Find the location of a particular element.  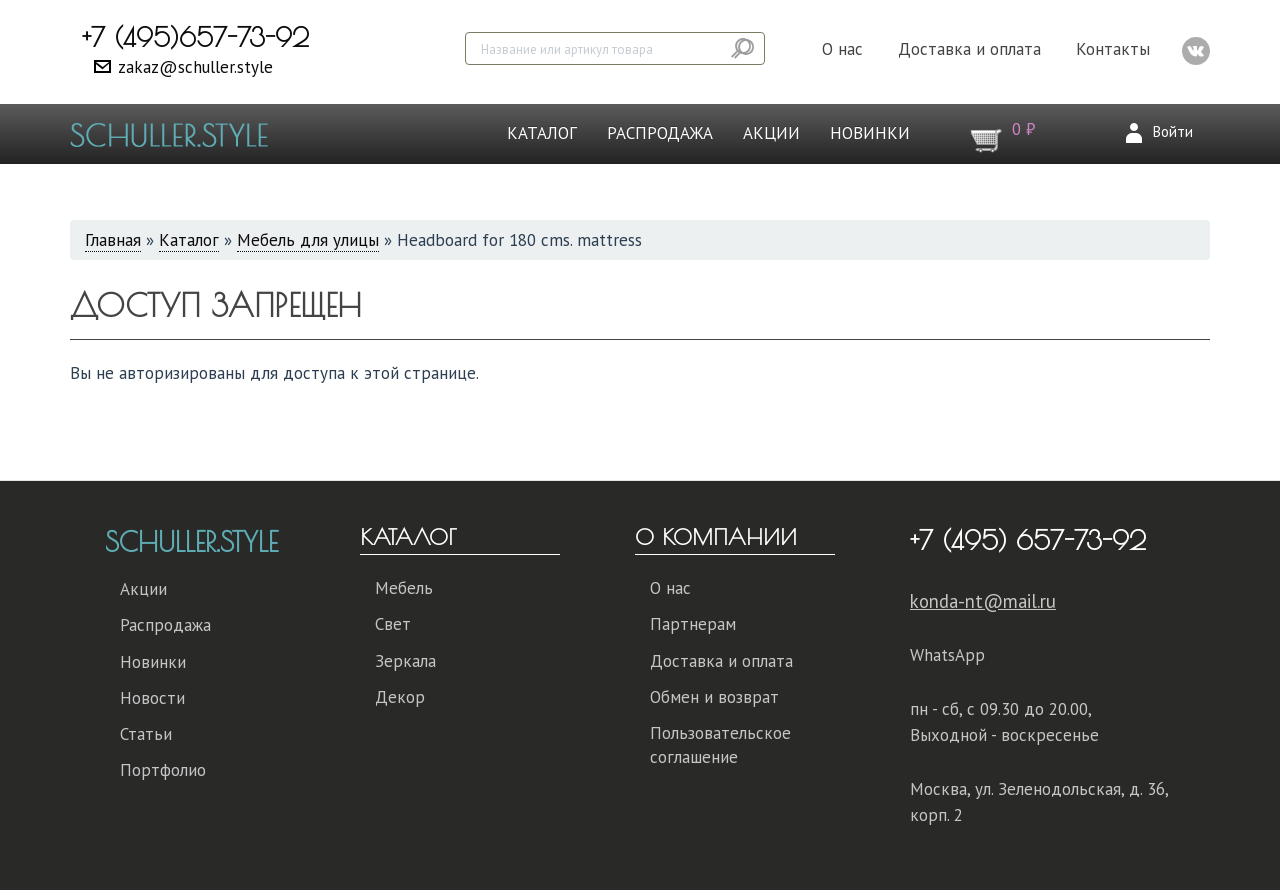

+7 (495)657-73-92 is located at coordinates (195, 37).